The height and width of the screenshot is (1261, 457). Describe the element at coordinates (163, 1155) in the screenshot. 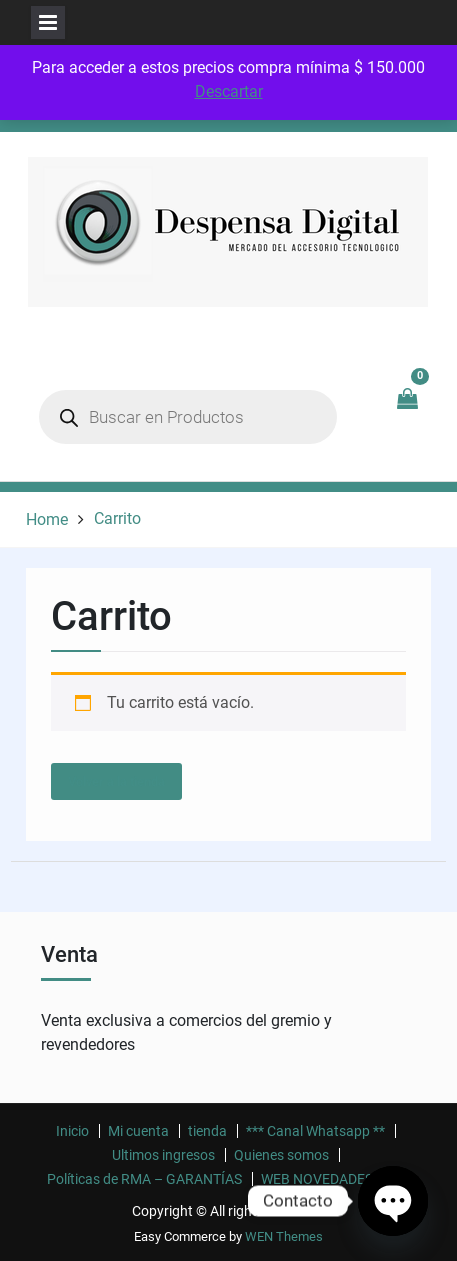

I see `Ultimos ingresos` at that location.